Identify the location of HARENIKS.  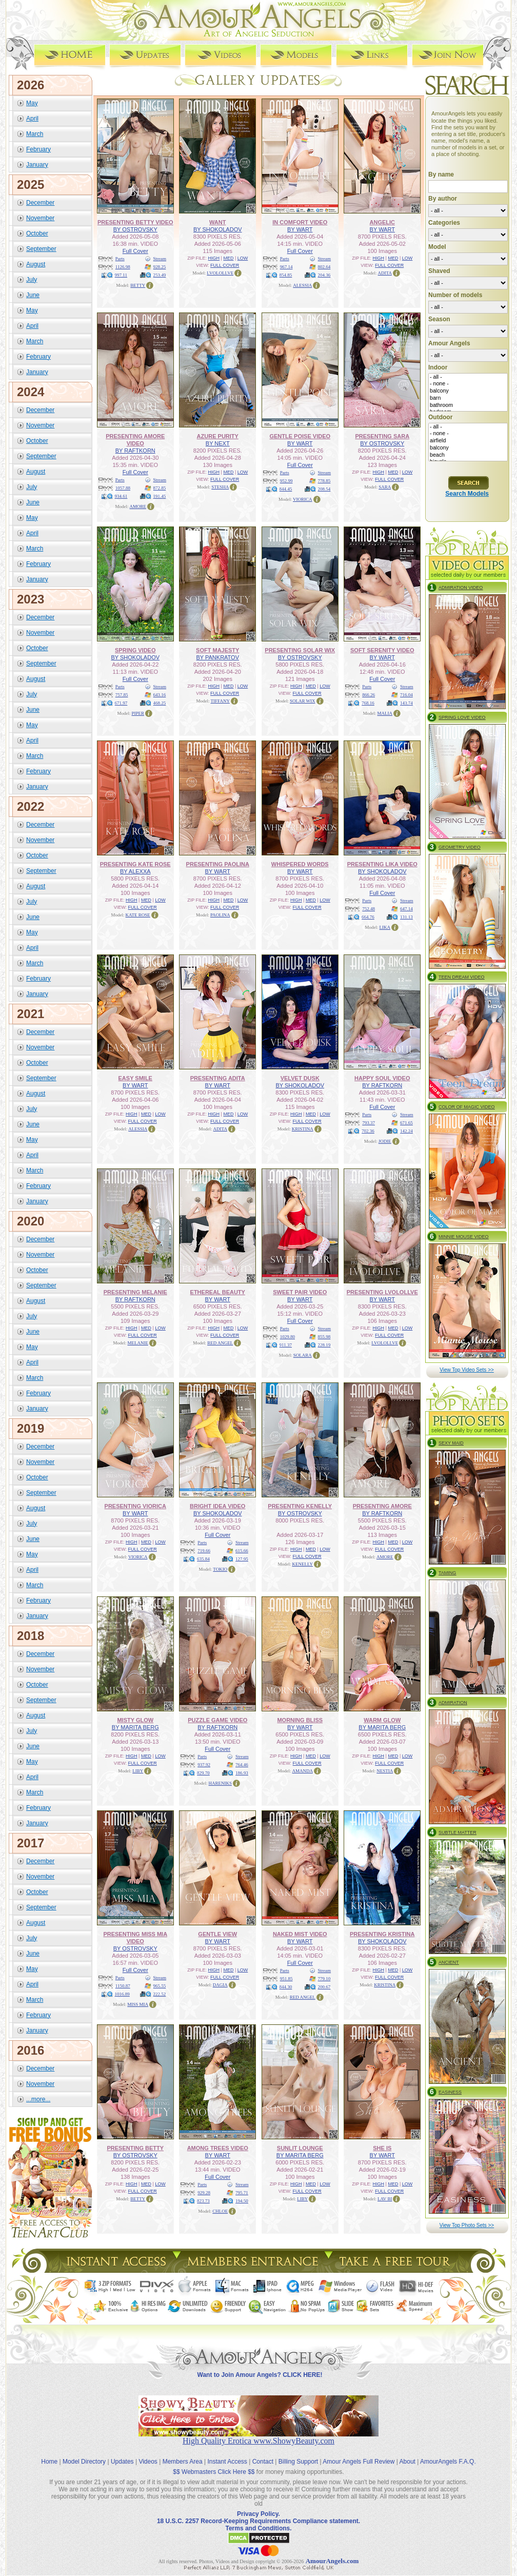
(220, 1783).